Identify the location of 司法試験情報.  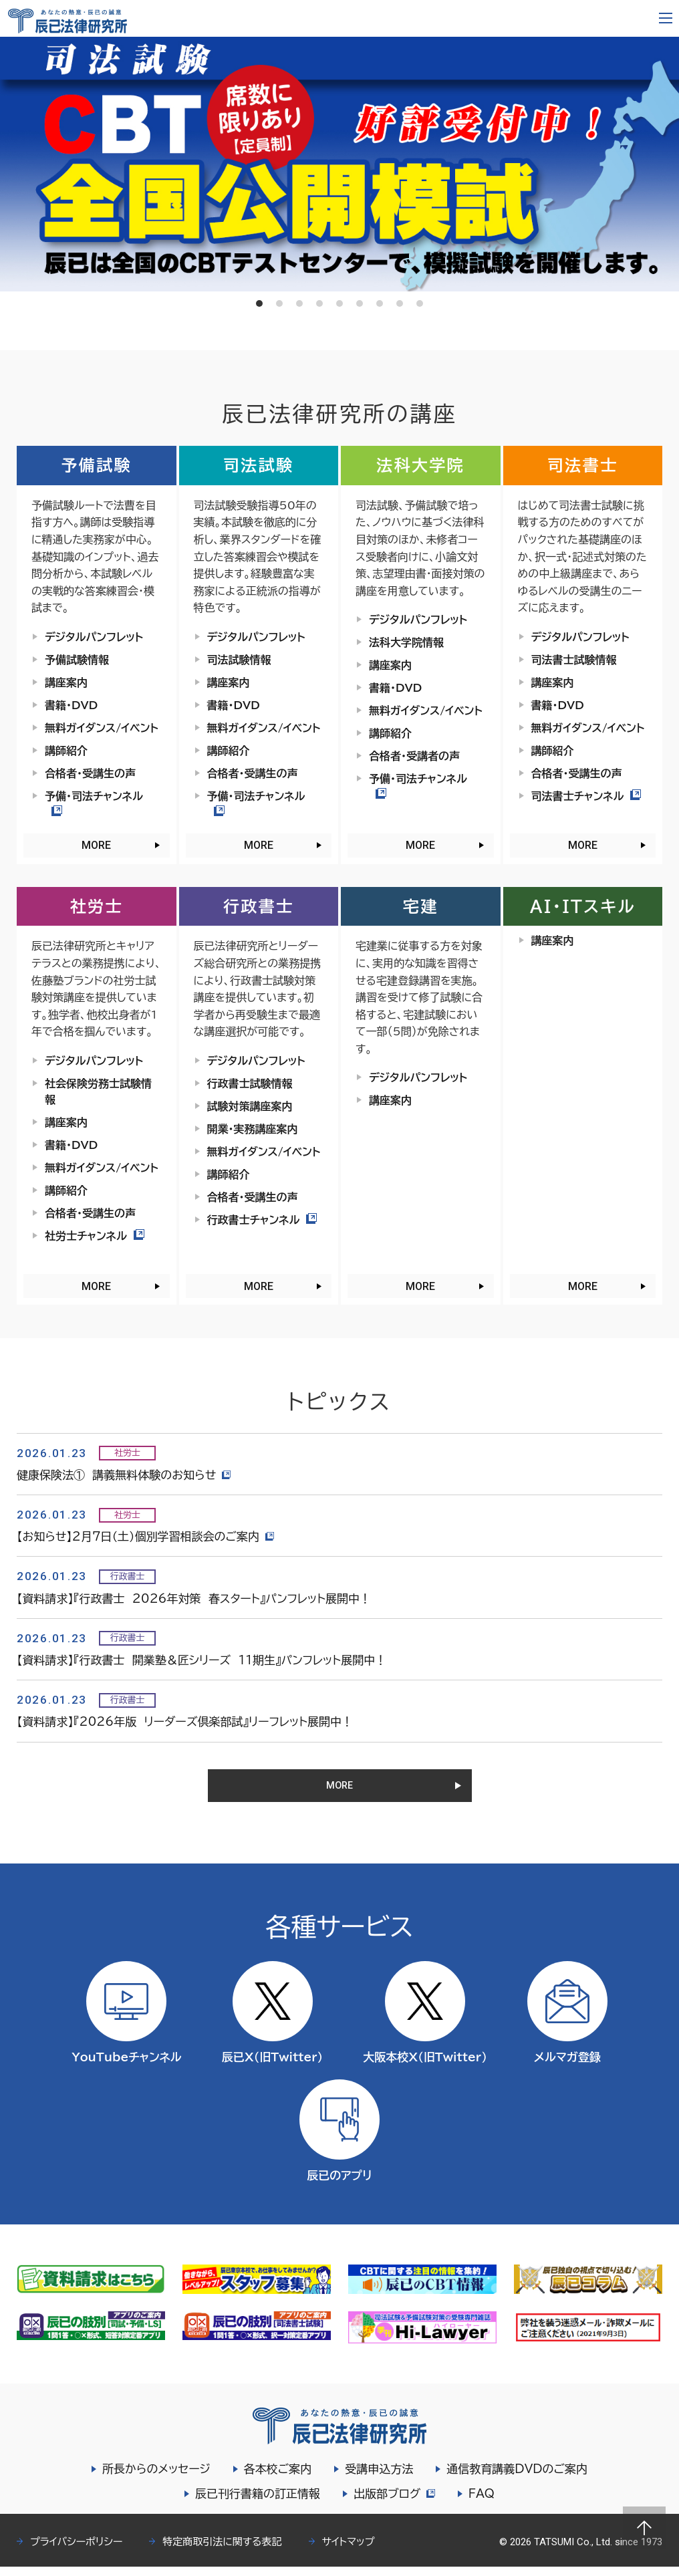
(239, 659).